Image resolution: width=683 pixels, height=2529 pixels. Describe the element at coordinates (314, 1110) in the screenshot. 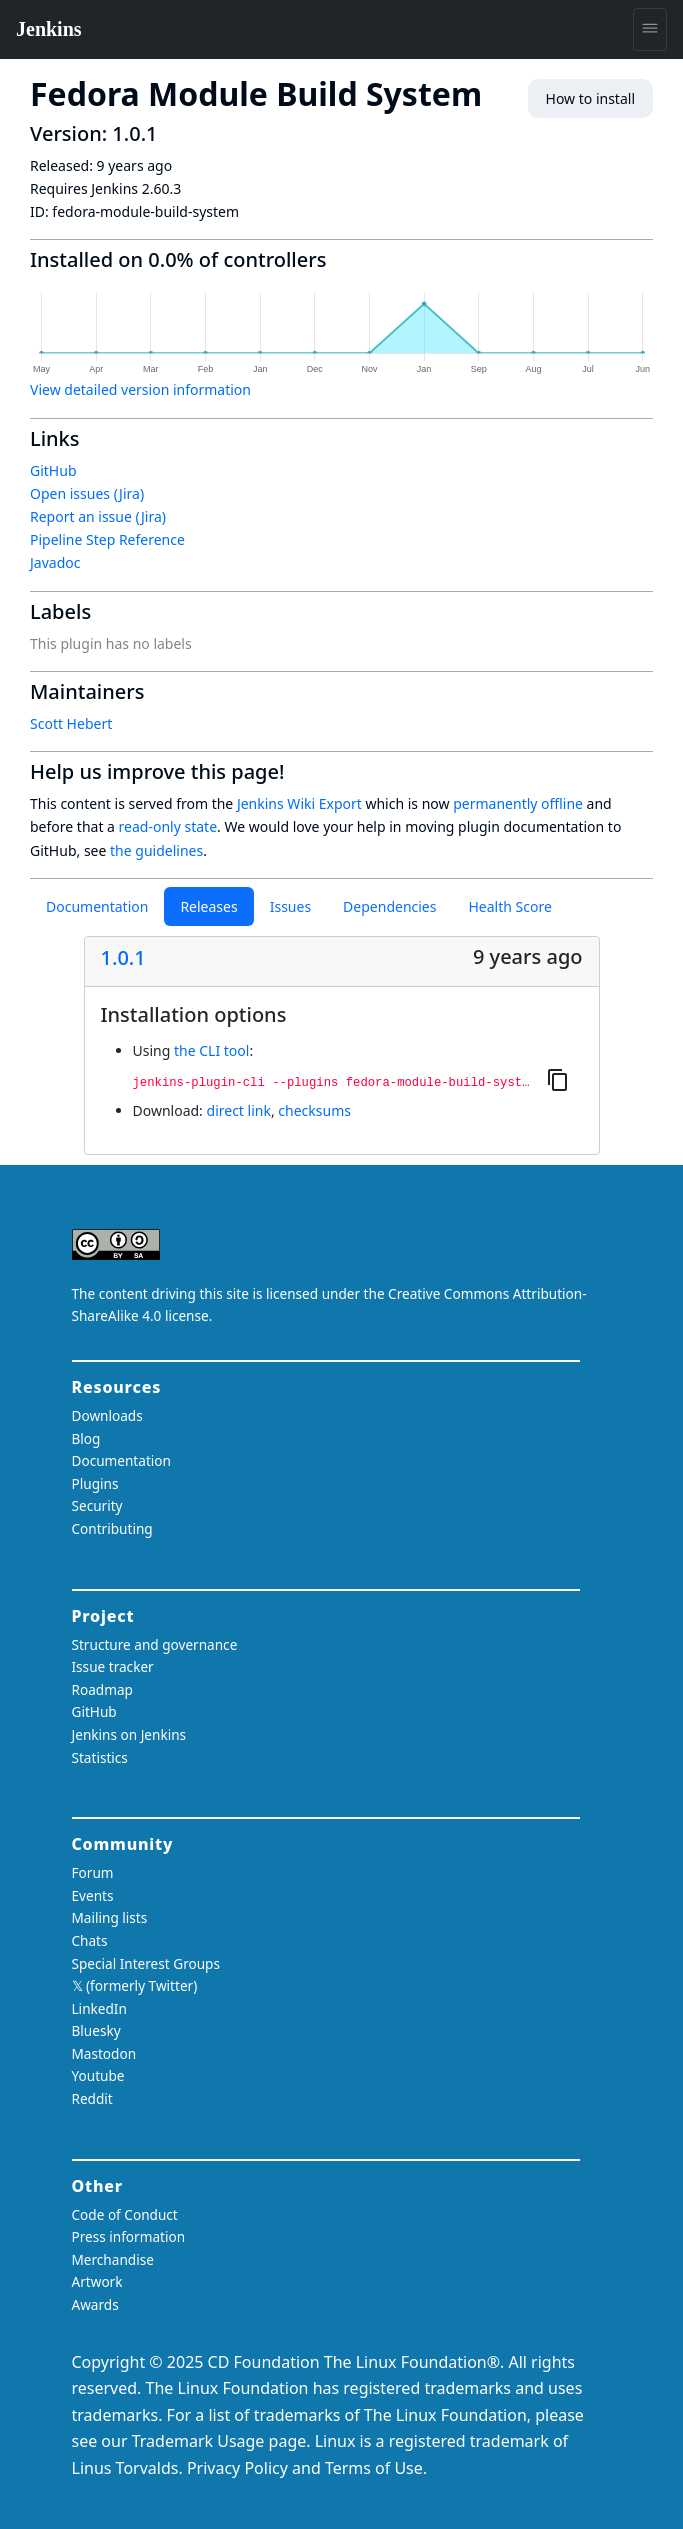

I see `checksums` at that location.